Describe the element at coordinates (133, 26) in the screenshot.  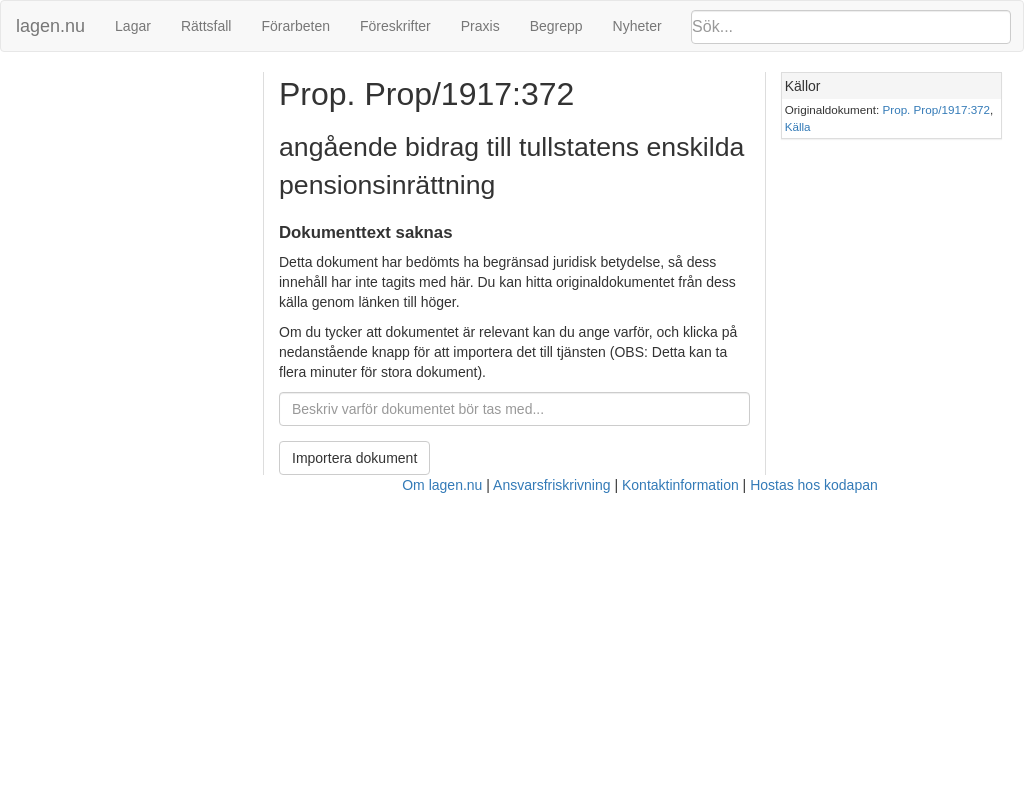
I see `Lagar` at that location.